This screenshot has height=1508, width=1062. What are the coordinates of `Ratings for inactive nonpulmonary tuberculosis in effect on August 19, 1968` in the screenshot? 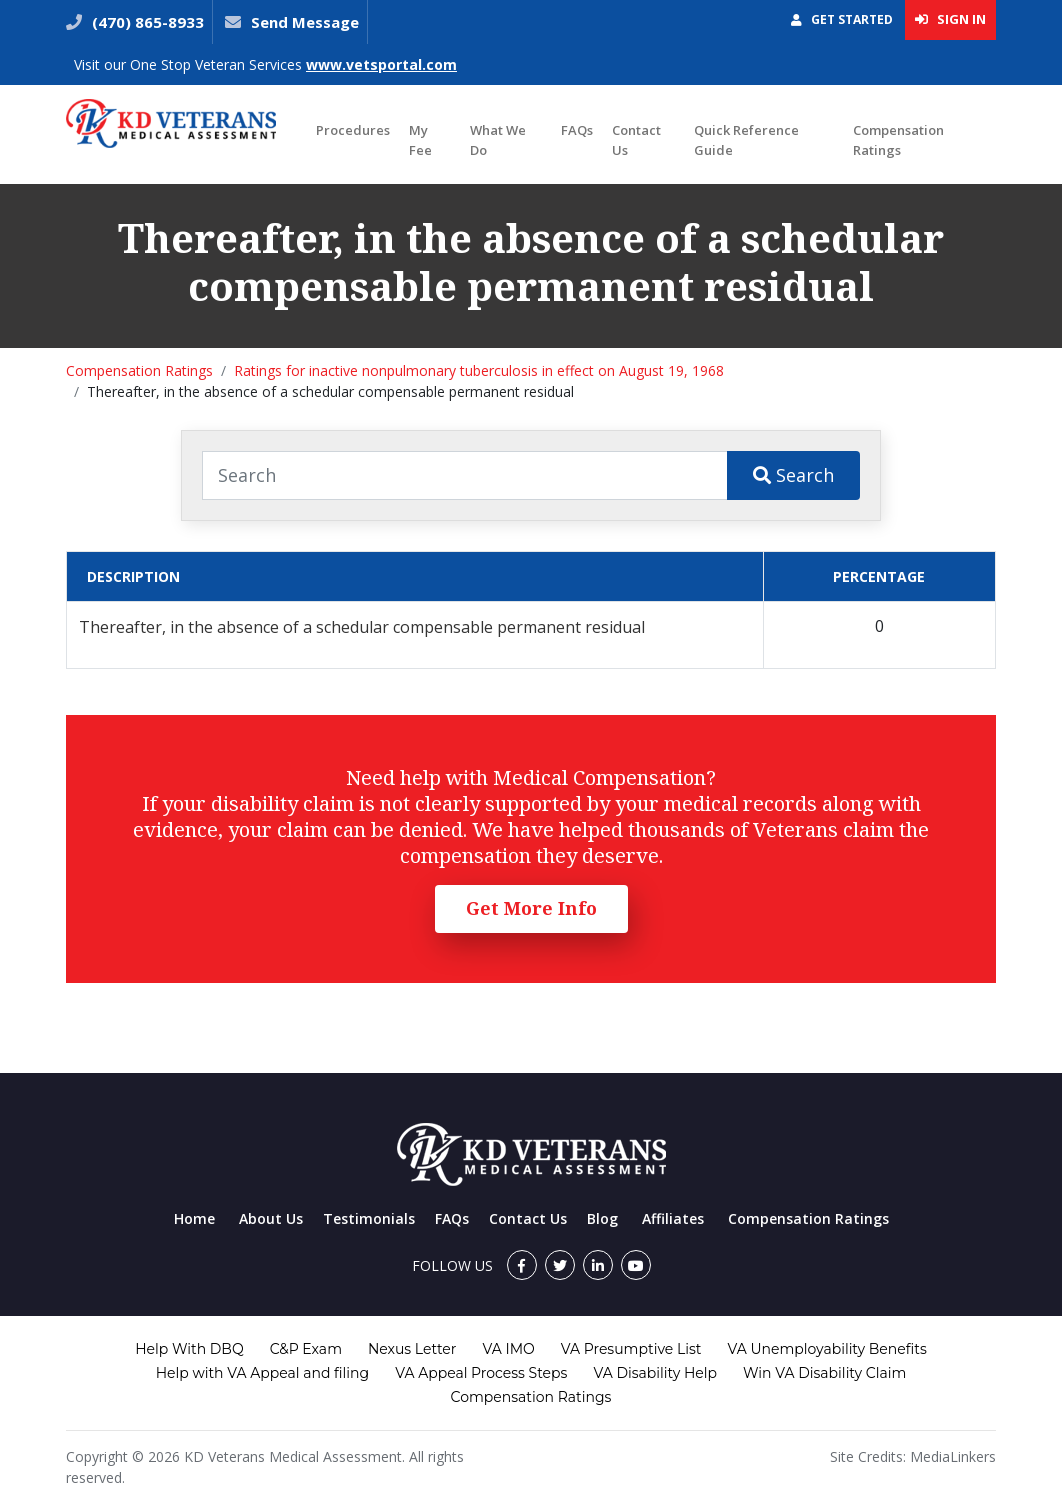 It's located at (479, 370).